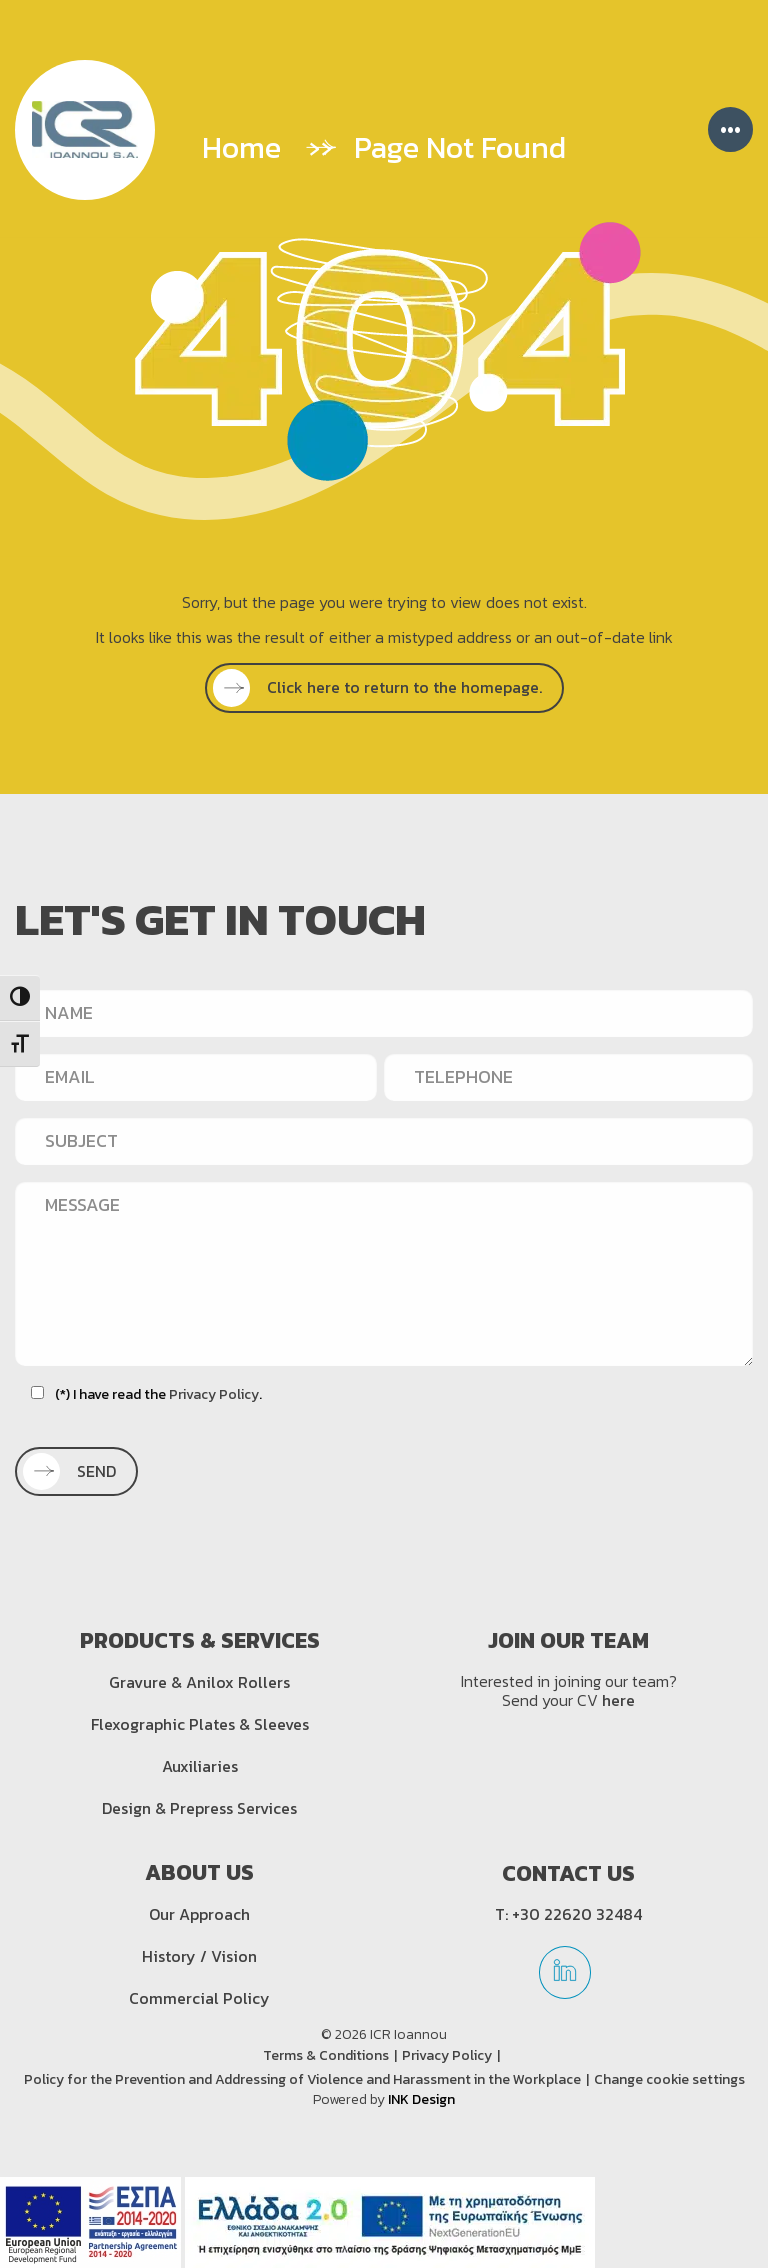 This screenshot has width=768, height=2268. Describe the element at coordinates (383, 687) in the screenshot. I see `Click here to return to the homepage.` at that location.